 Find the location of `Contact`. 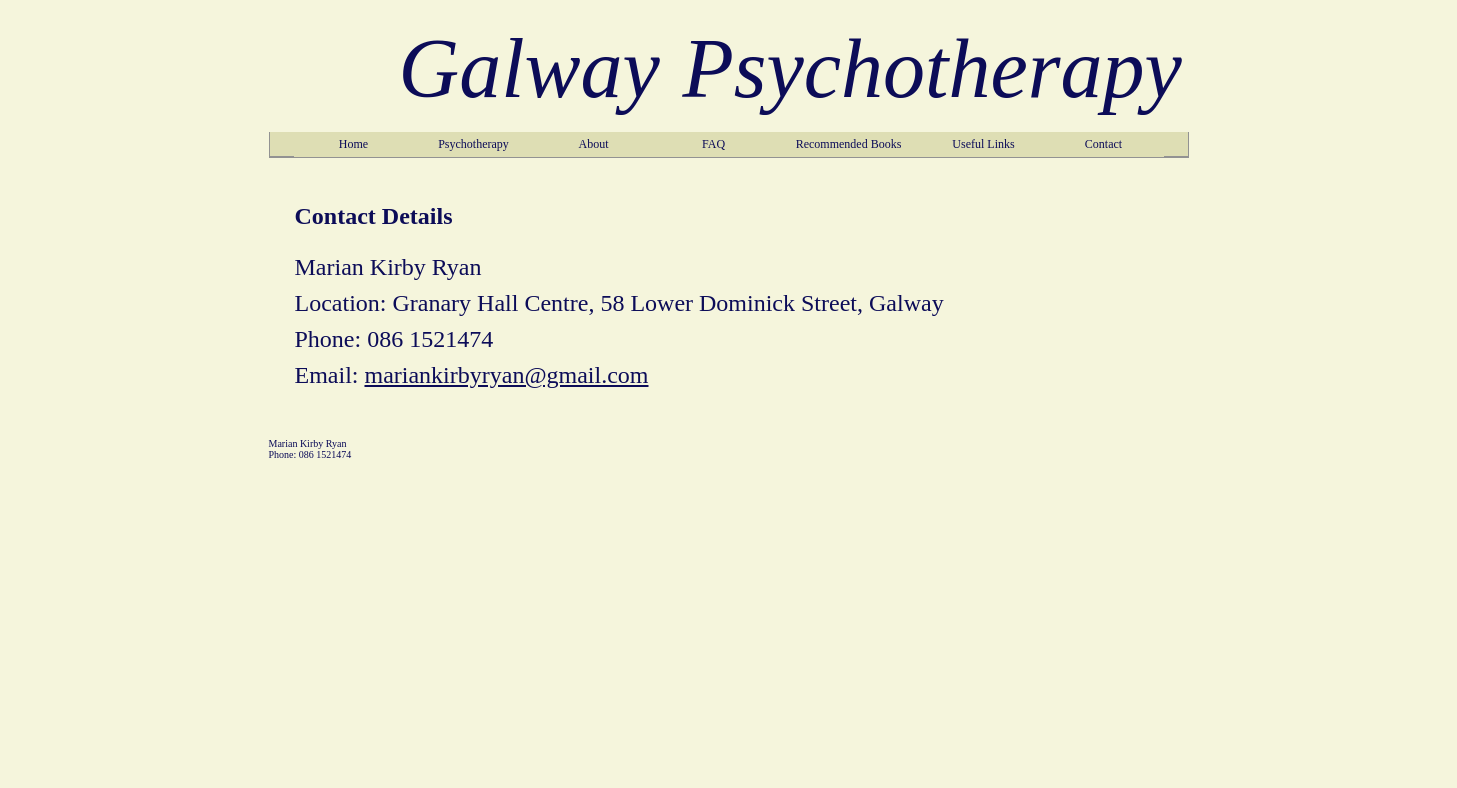

Contact is located at coordinates (1103, 144).